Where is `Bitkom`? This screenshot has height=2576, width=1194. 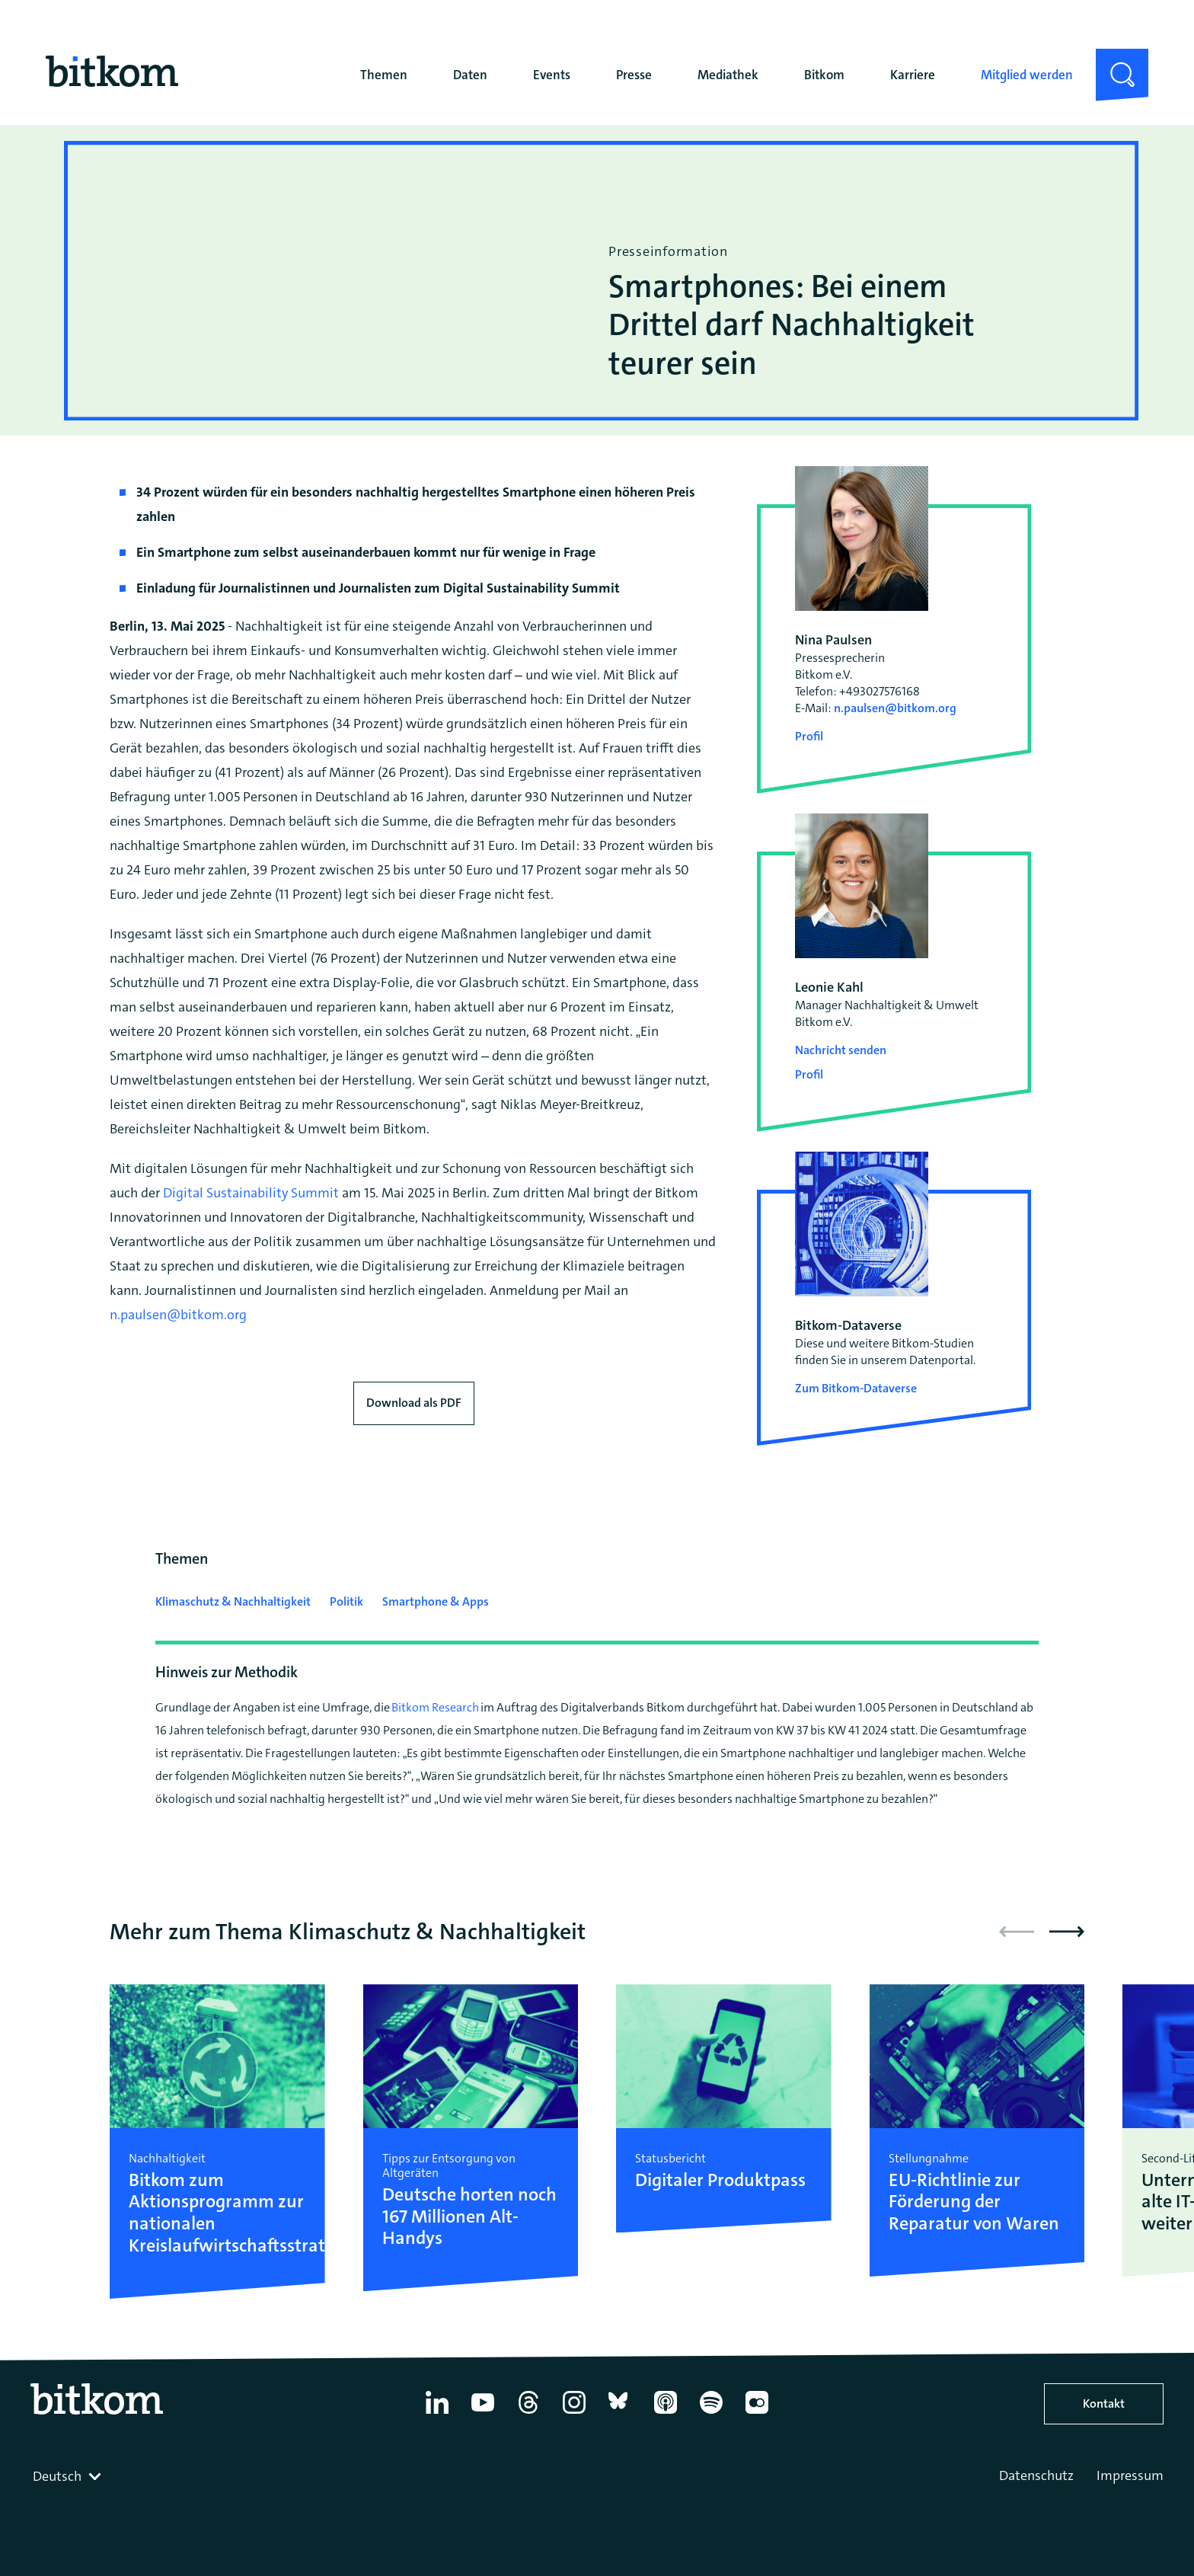 Bitkom is located at coordinates (824, 74).